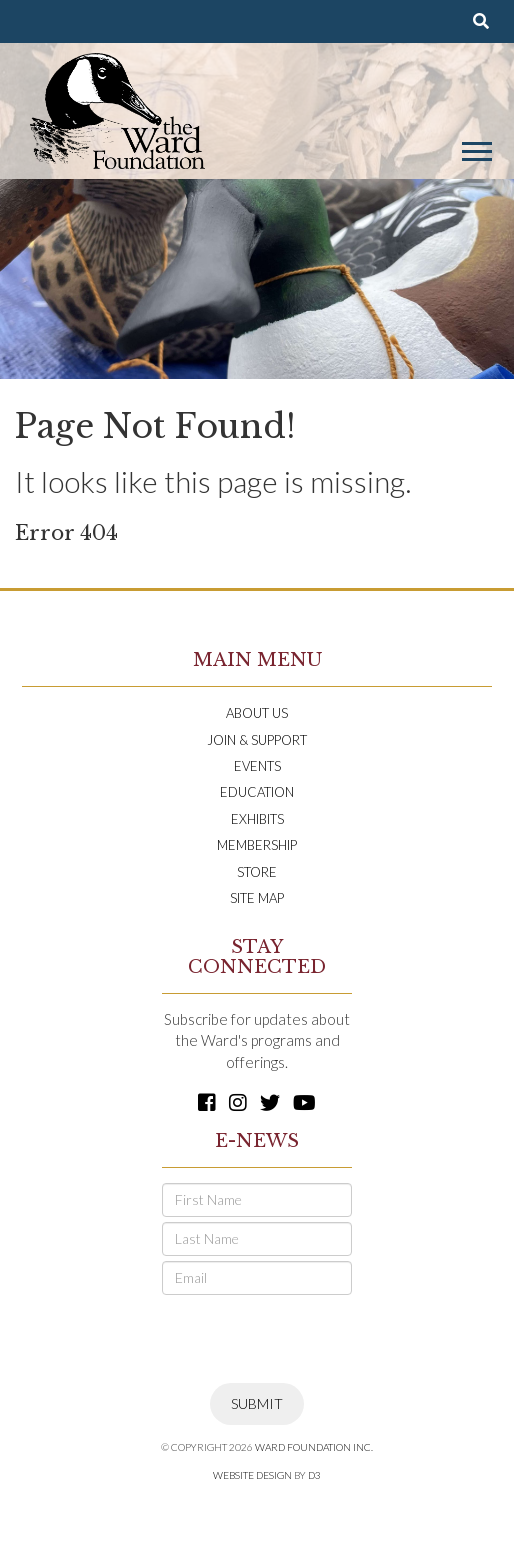 The image size is (514, 1543). I want to click on [presentation], so click(314, 1339).